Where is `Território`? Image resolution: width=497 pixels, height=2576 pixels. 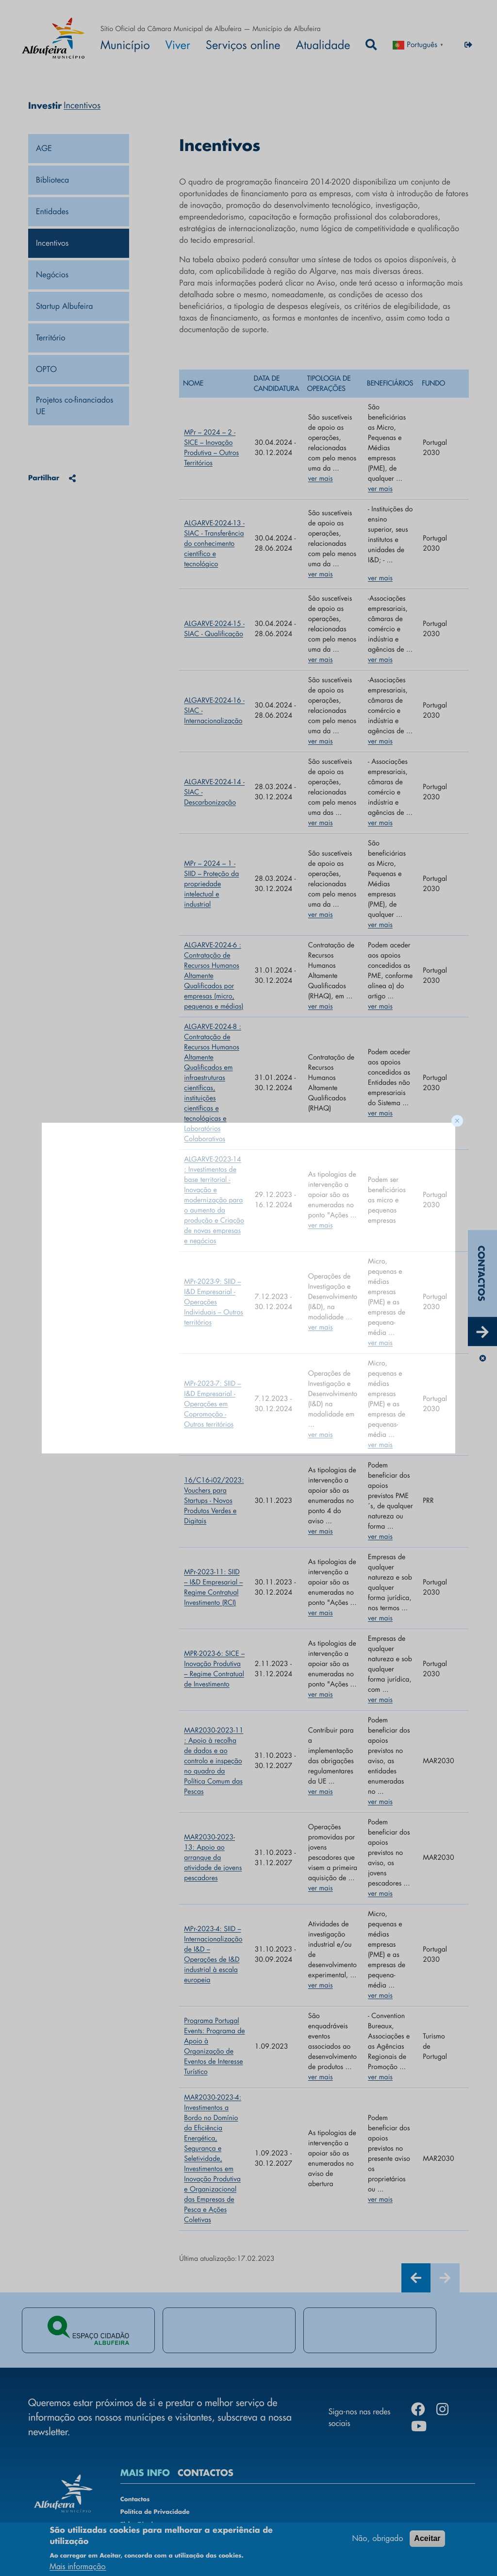 Território is located at coordinates (51, 338).